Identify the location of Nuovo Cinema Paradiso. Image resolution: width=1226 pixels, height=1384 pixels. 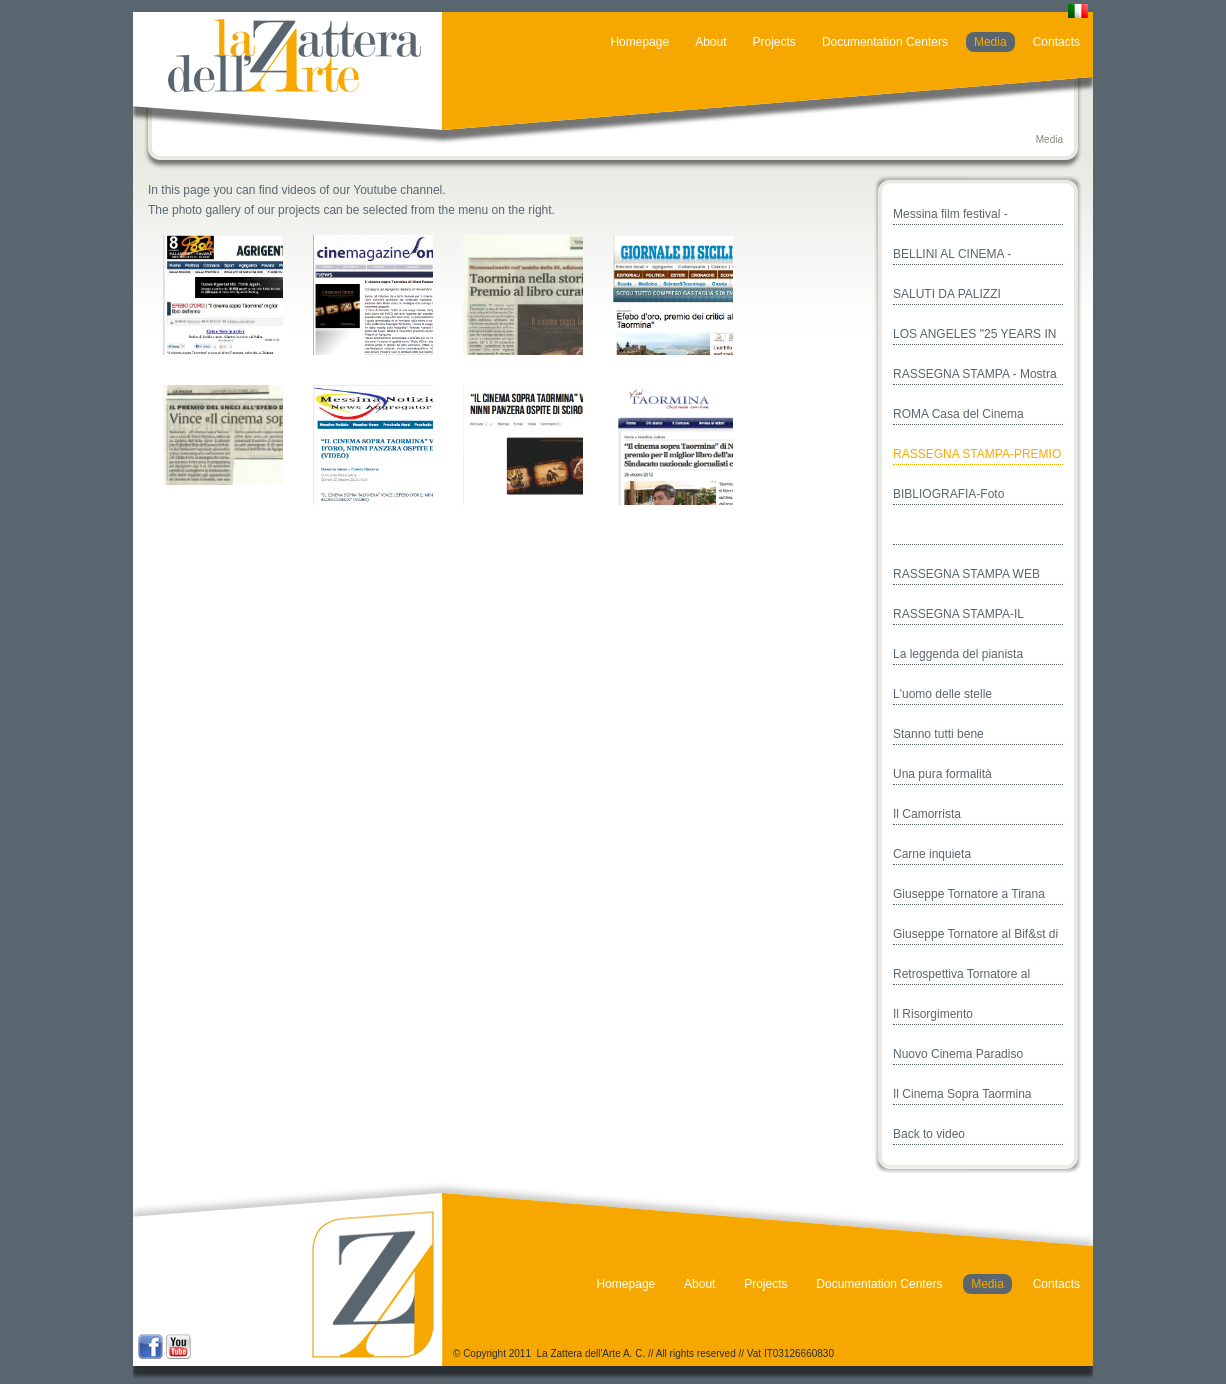
(958, 1054).